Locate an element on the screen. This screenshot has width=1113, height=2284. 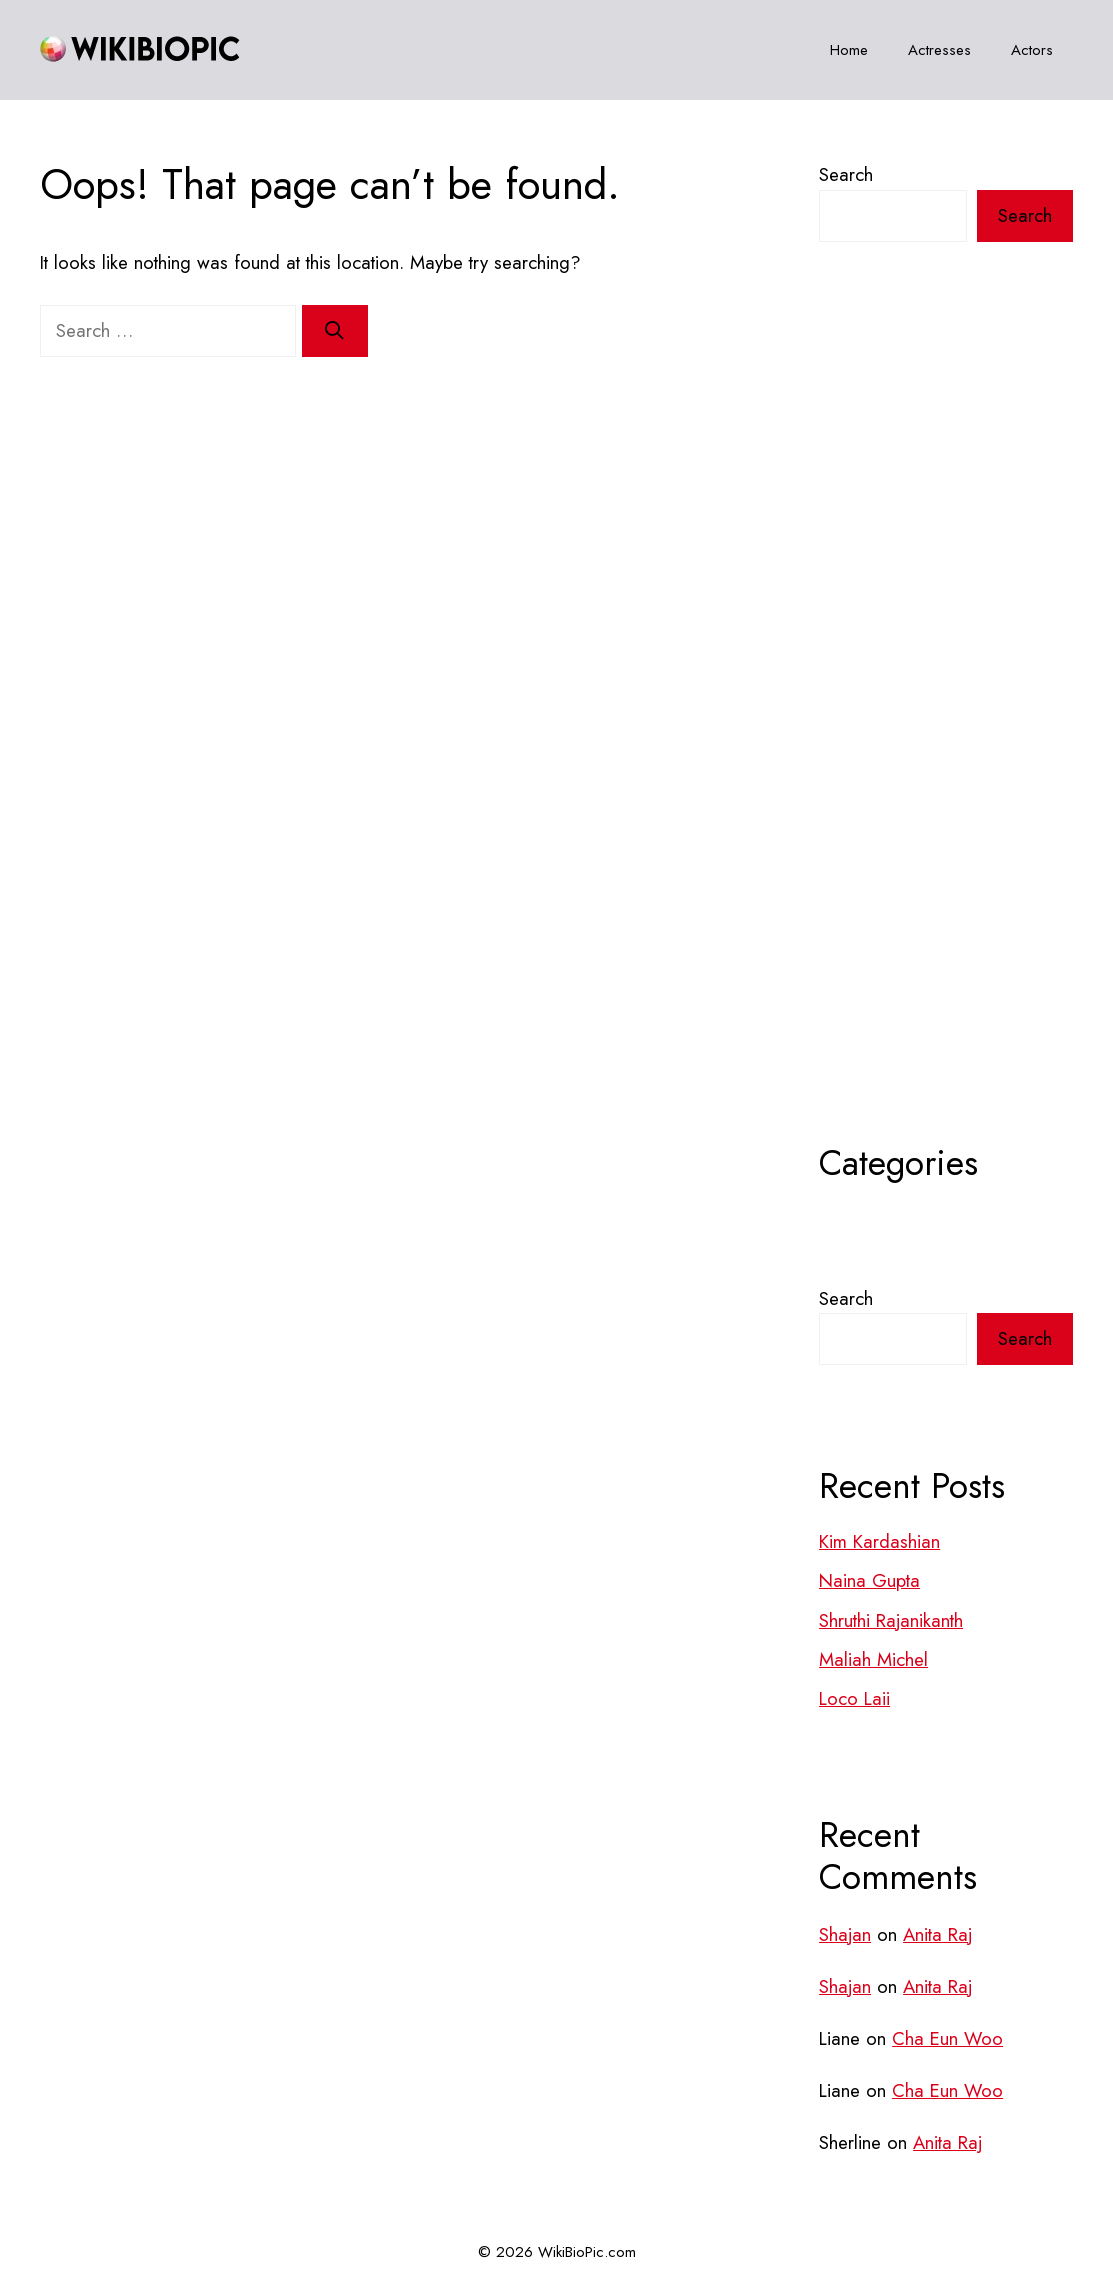
Actors is located at coordinates (1032, 50).